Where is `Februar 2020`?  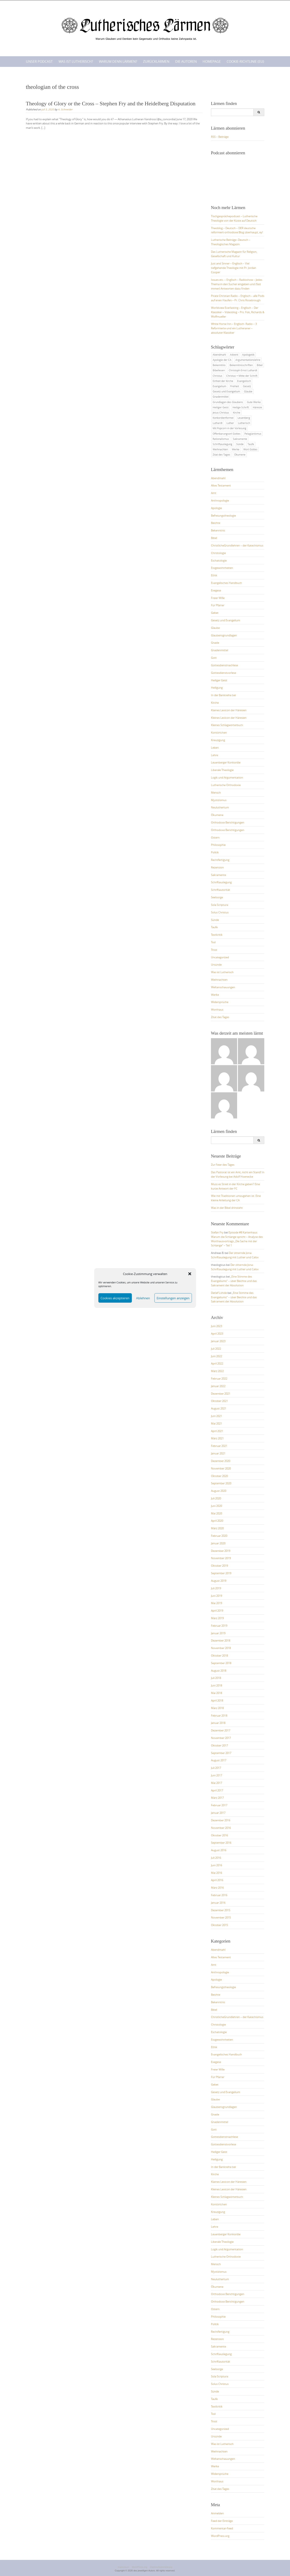 Februar 2020 is located at coordinates (219, 1536).